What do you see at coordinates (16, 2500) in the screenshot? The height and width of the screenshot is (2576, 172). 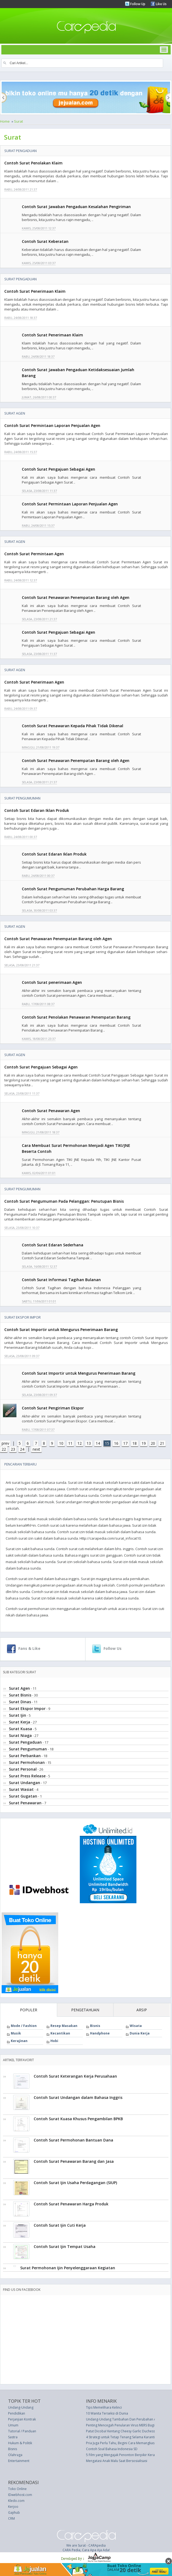 I see `Kledo.com` at bounding box center [16, 2500].